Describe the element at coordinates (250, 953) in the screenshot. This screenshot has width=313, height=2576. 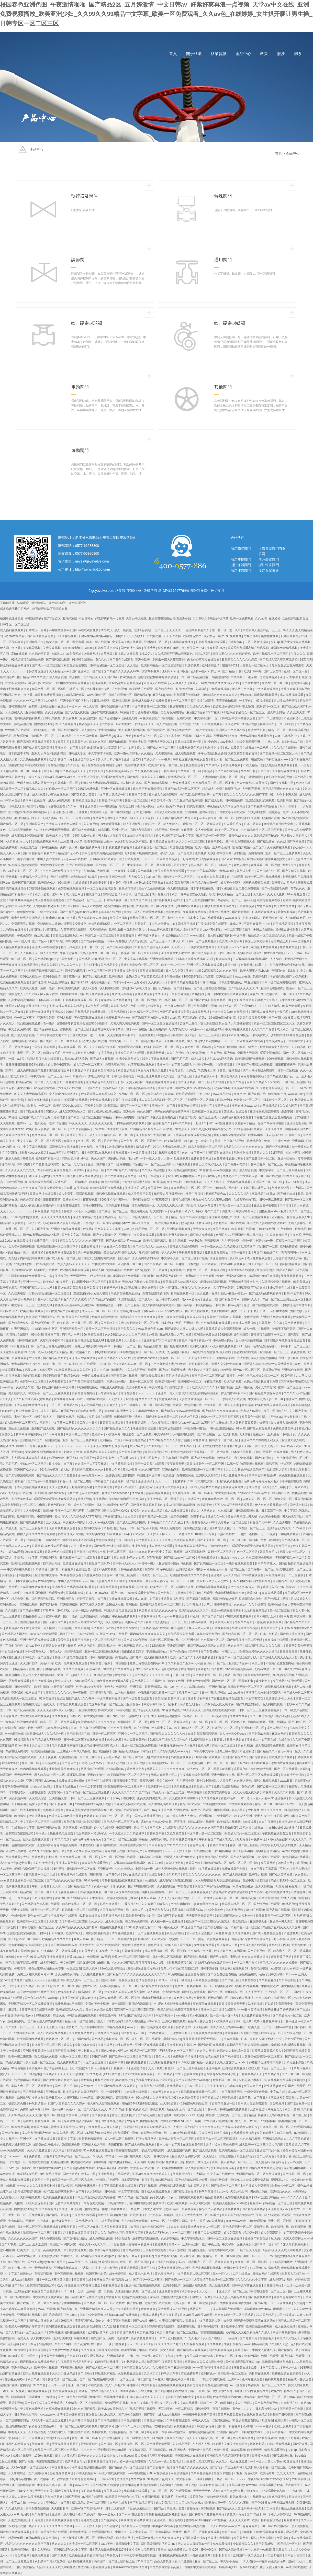
I see `欧美日韩亚洲国产` at that location.